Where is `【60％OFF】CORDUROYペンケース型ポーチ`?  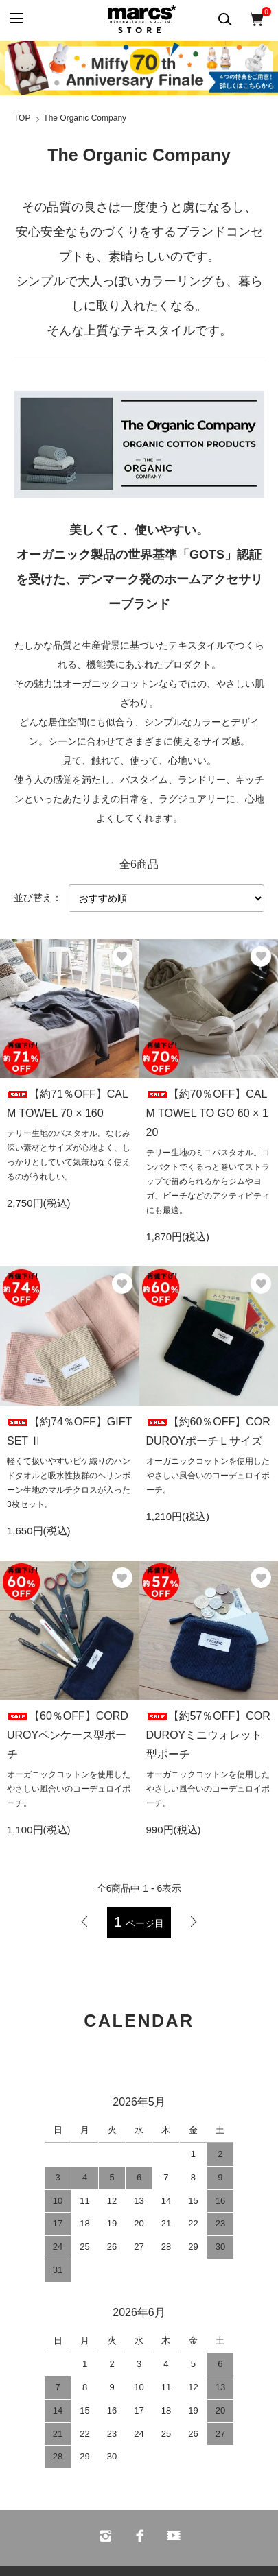
【60％OFF】CORDUROYペンケース型ポーチ is located at coordinates (67, 1735).